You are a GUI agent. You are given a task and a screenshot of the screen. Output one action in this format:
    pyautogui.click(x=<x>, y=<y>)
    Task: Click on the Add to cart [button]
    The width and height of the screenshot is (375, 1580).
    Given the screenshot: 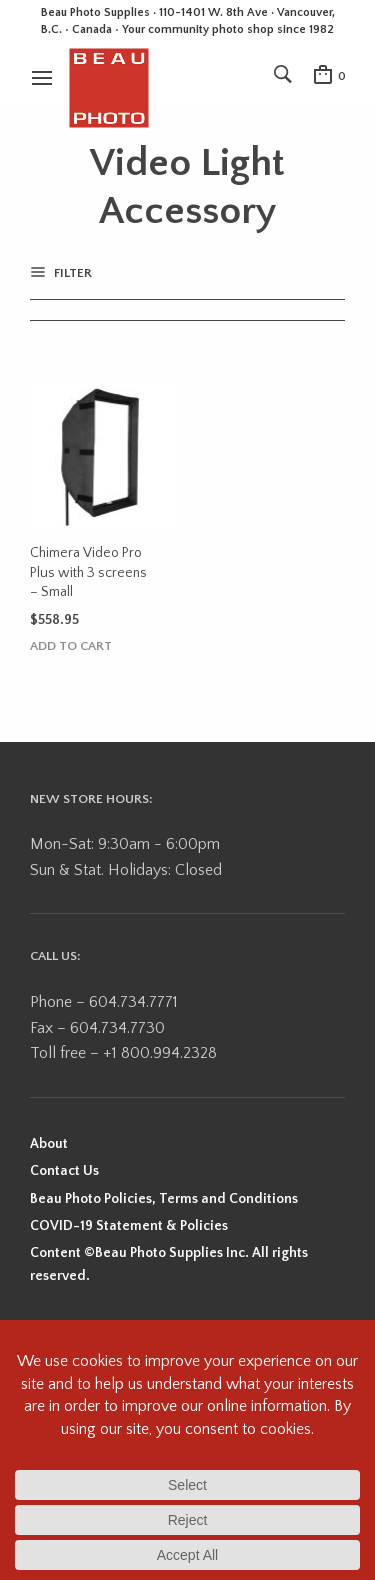 What is the action you would take?
    pyautogui.click(x=71, y=646)
    